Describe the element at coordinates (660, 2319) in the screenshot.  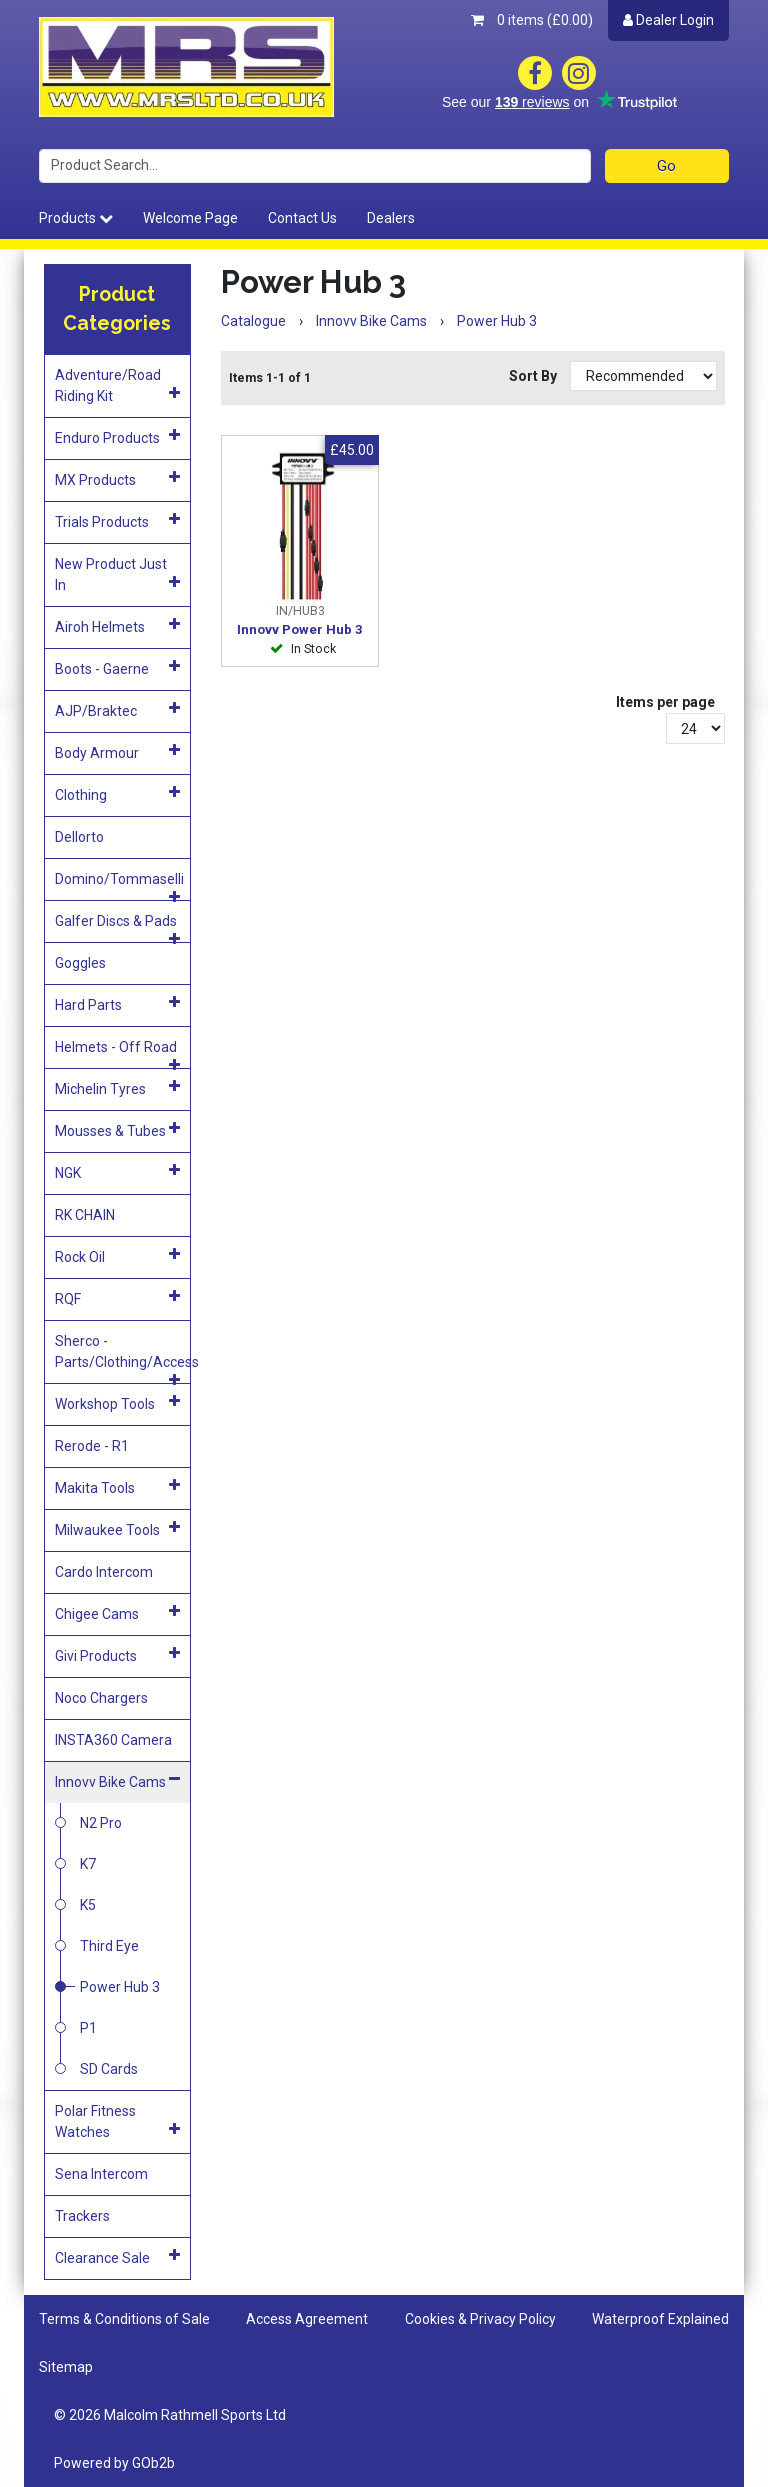
I see `Waterproof Explained` at that location.